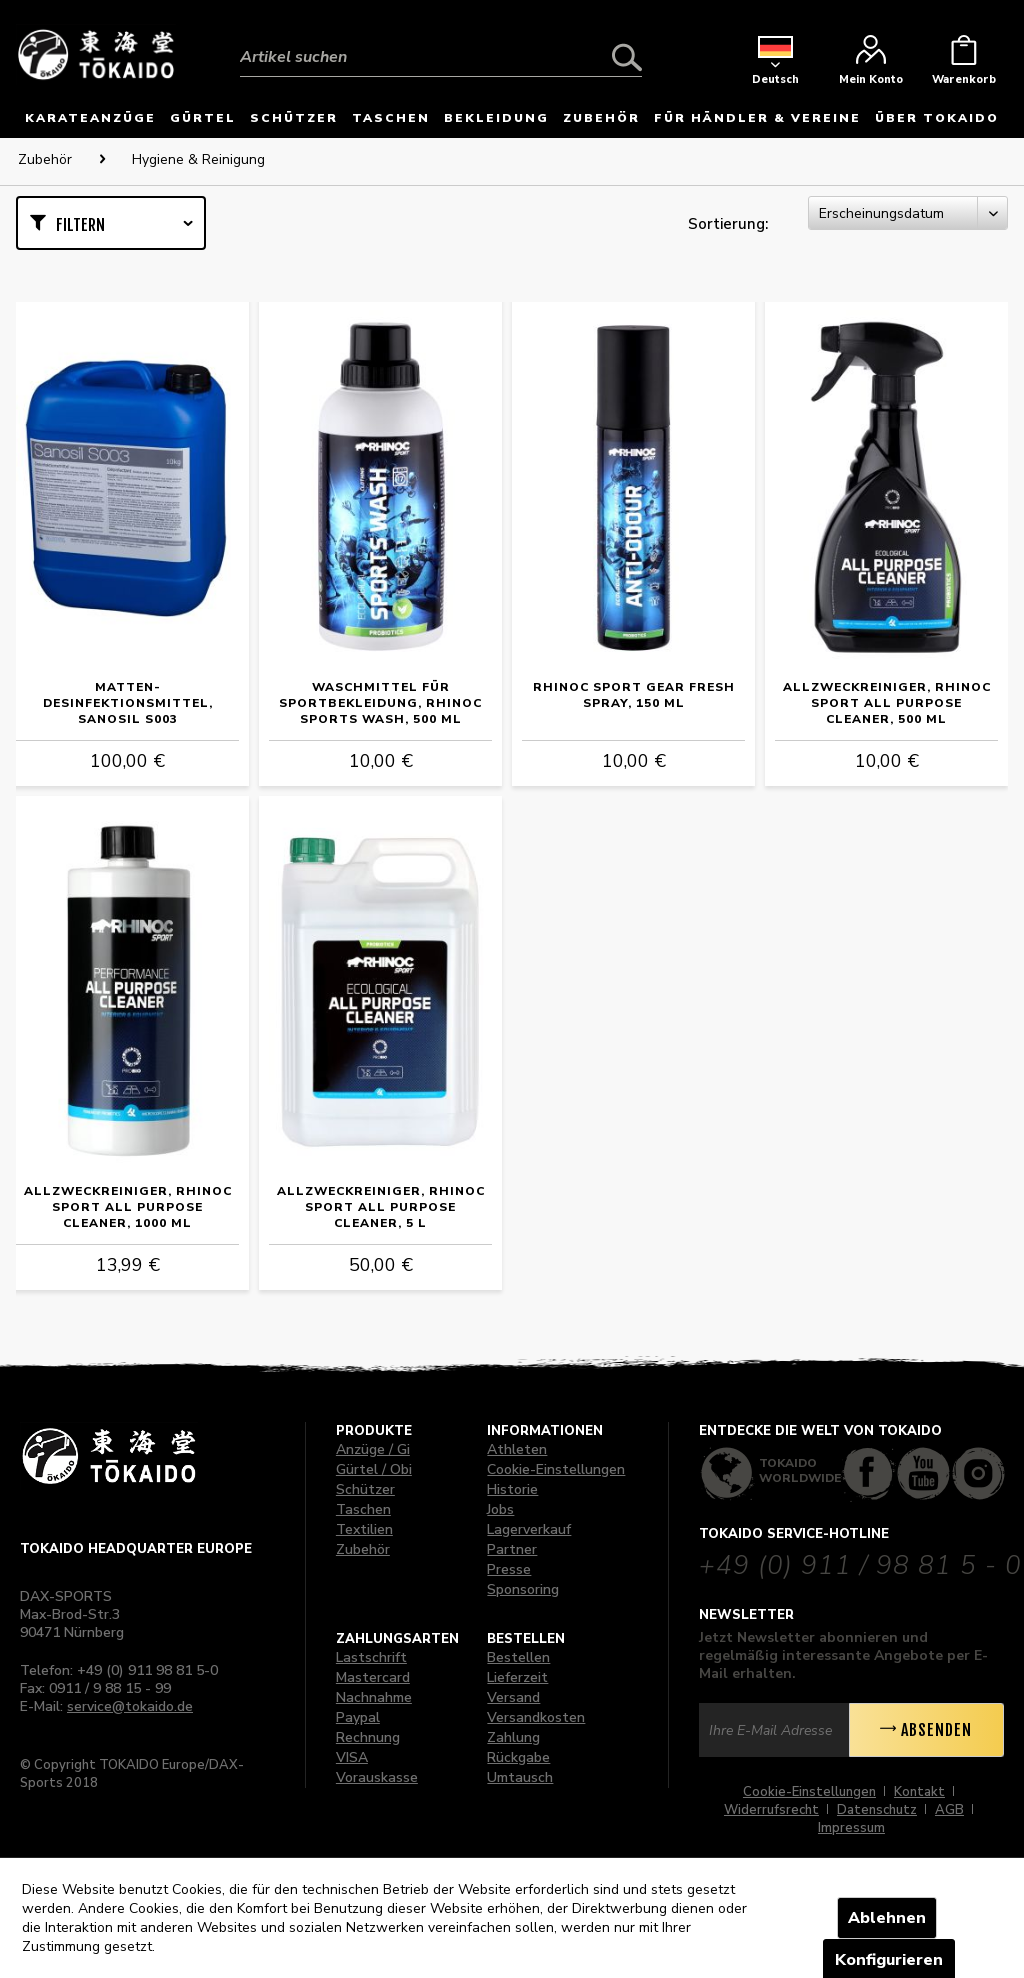 The width and height of the screenshot is (1024, 1978). I want to click on Versandkosten, so click(536, 1717).